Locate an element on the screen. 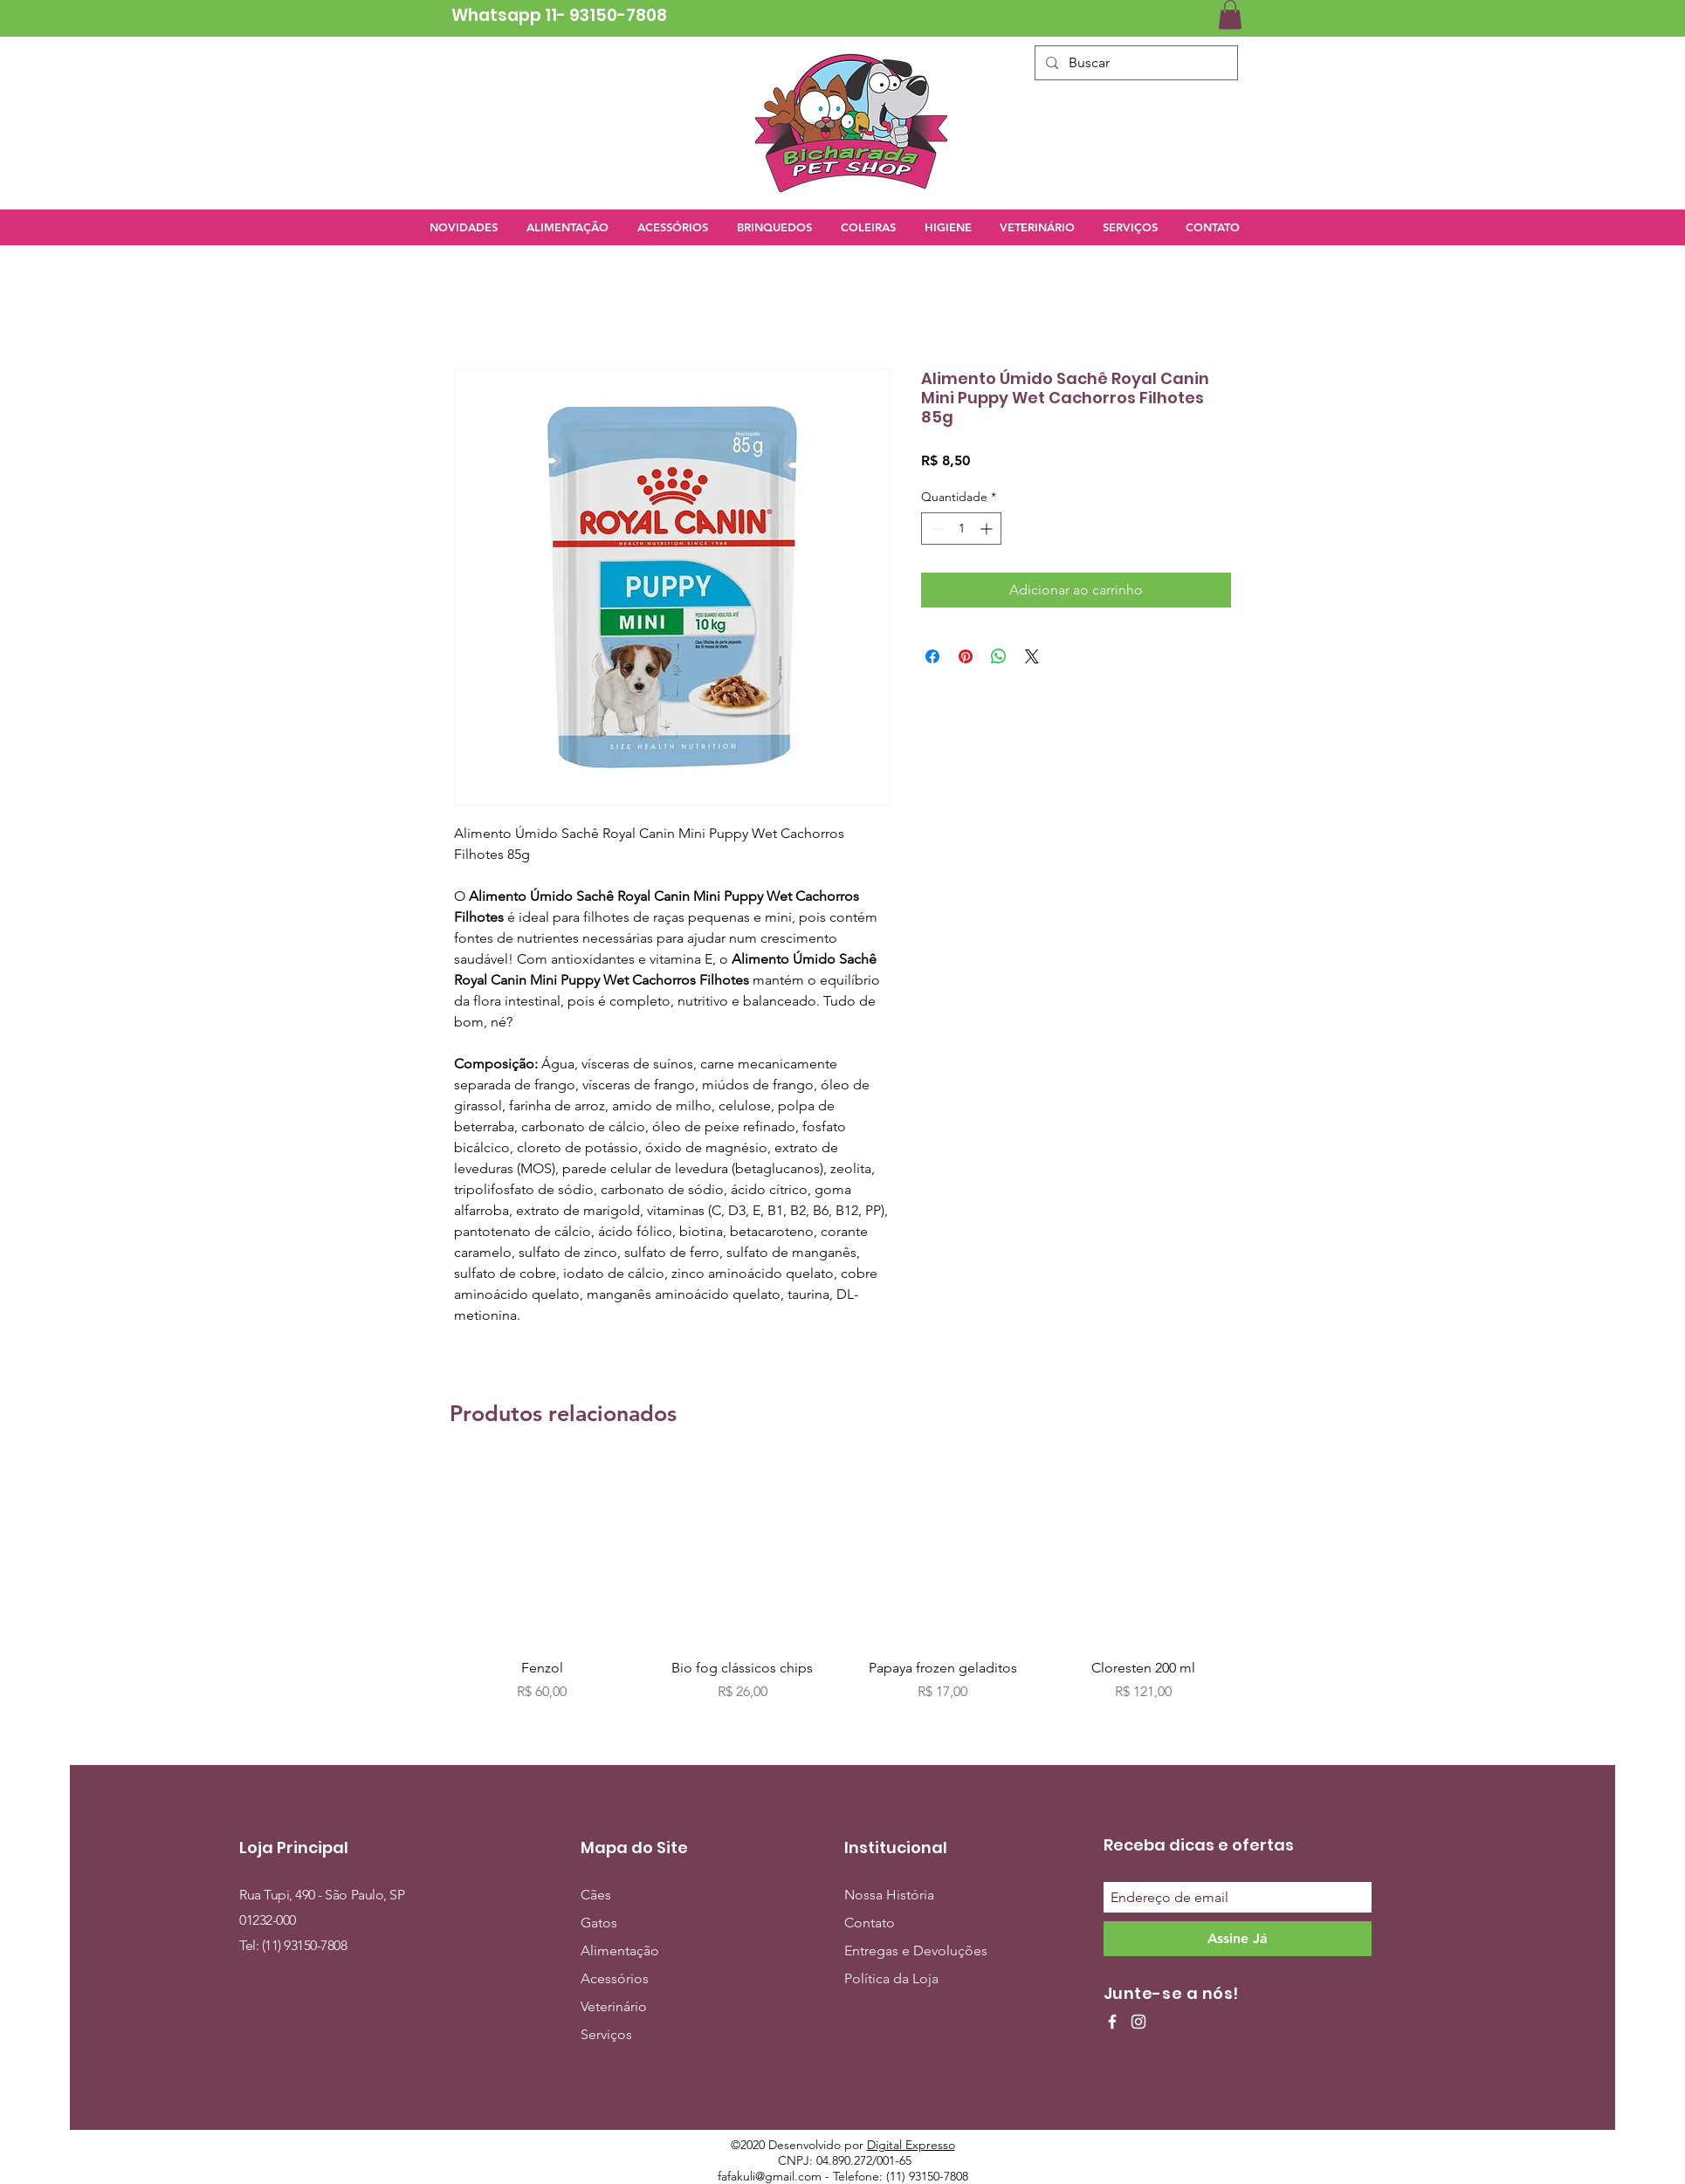 The width and height of the screenshot is (1685, 2184). [Ícone do Facebook Branco] is located at coordinates (1112, 2021).